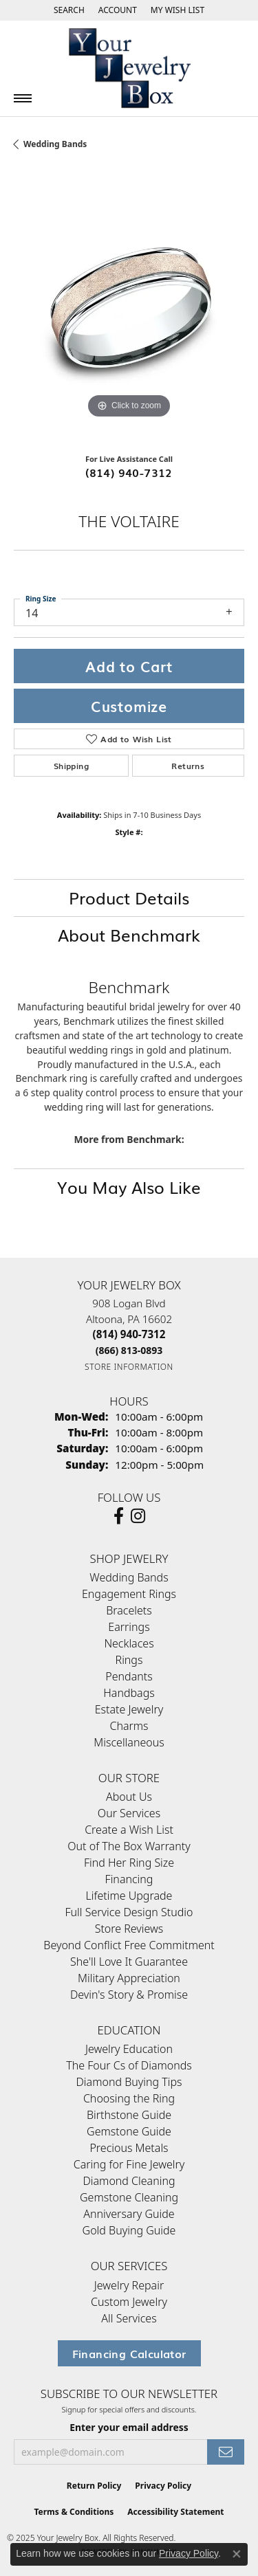  Describe the element at coordinates (129, 2164) in the screenshot. I see `Caring for Fine Jewelry [menuitem]` at that location.